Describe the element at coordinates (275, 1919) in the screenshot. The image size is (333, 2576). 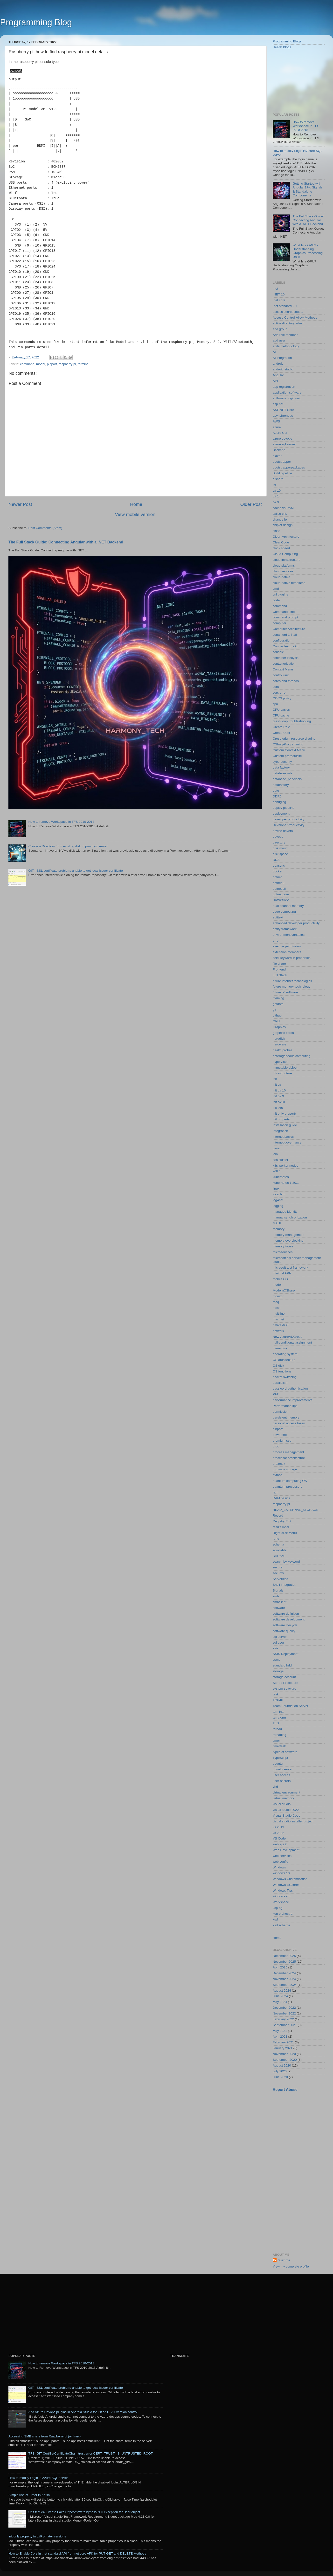
I see `xsd` at that location.